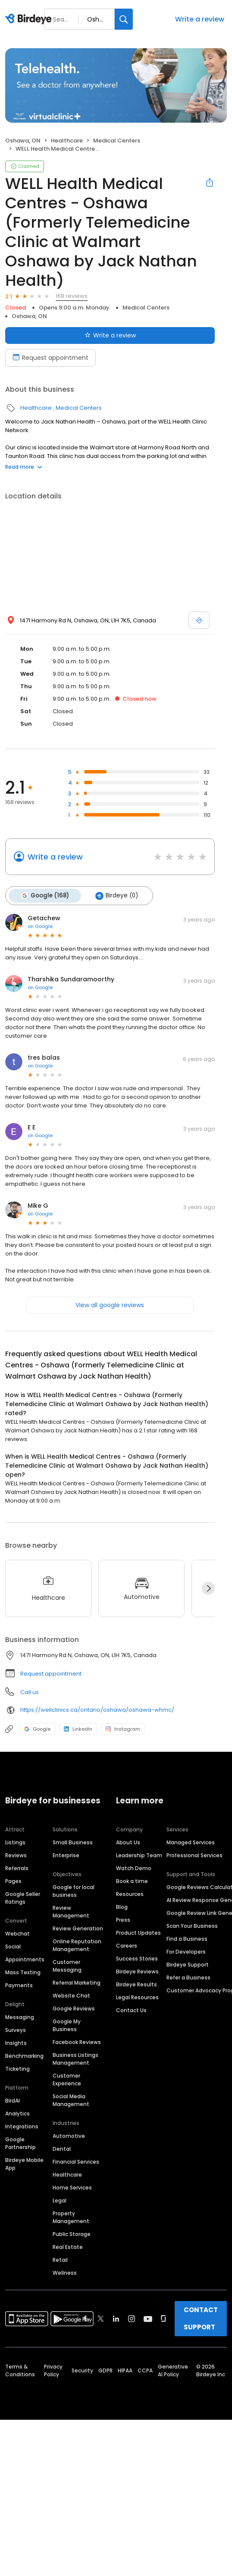 The width and height of the screenshot is (232, 2576). Describe the element at coordinates (125, 2370) in the screenshot. I see `HIPAA` at that location.